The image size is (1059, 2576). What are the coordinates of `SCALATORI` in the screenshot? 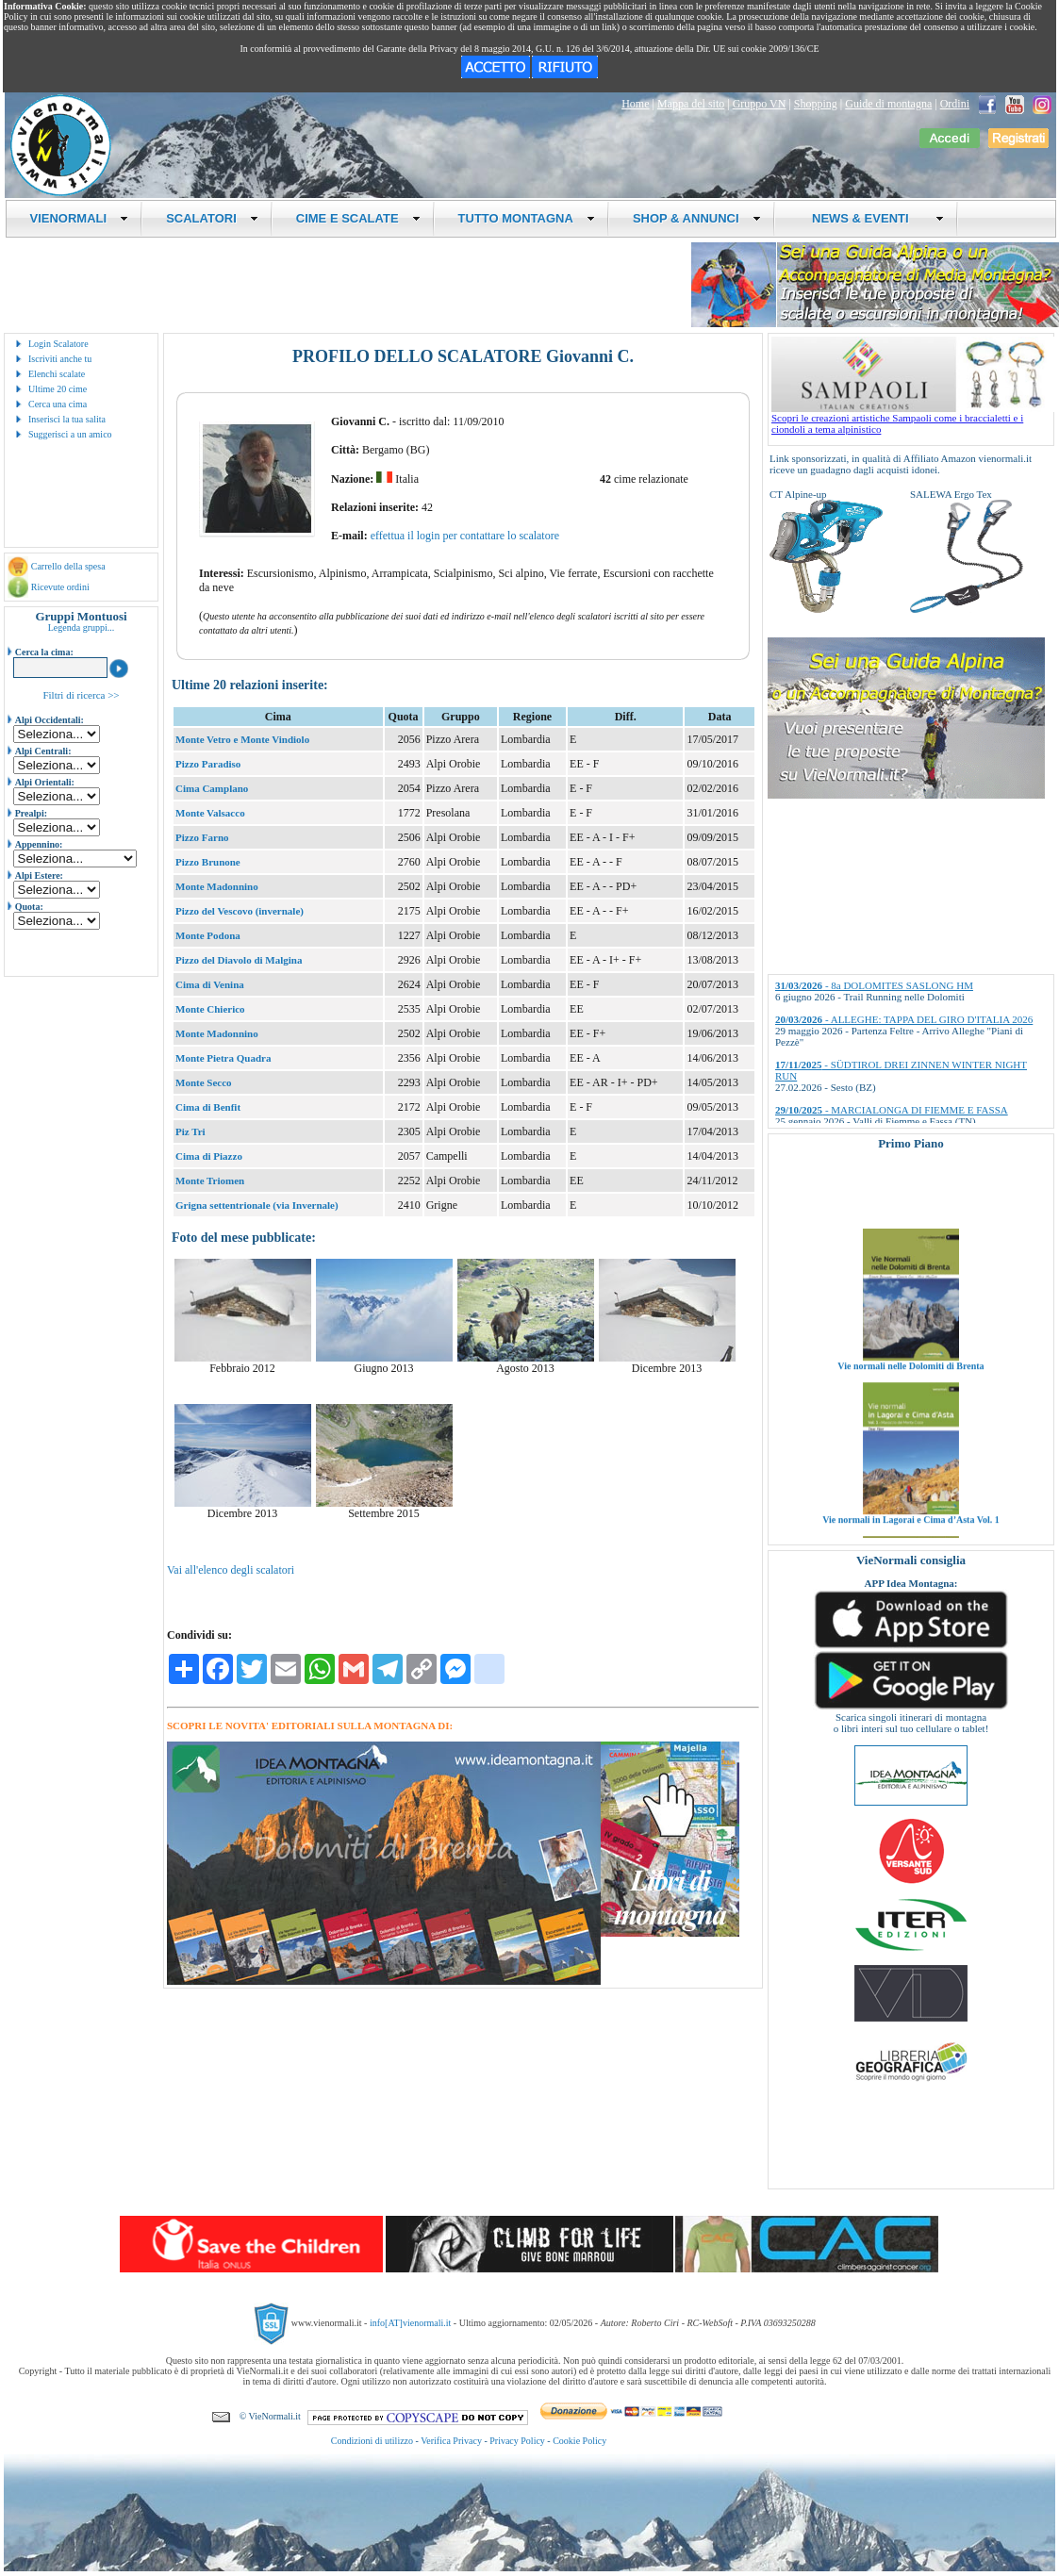 It's located at (212, 218).